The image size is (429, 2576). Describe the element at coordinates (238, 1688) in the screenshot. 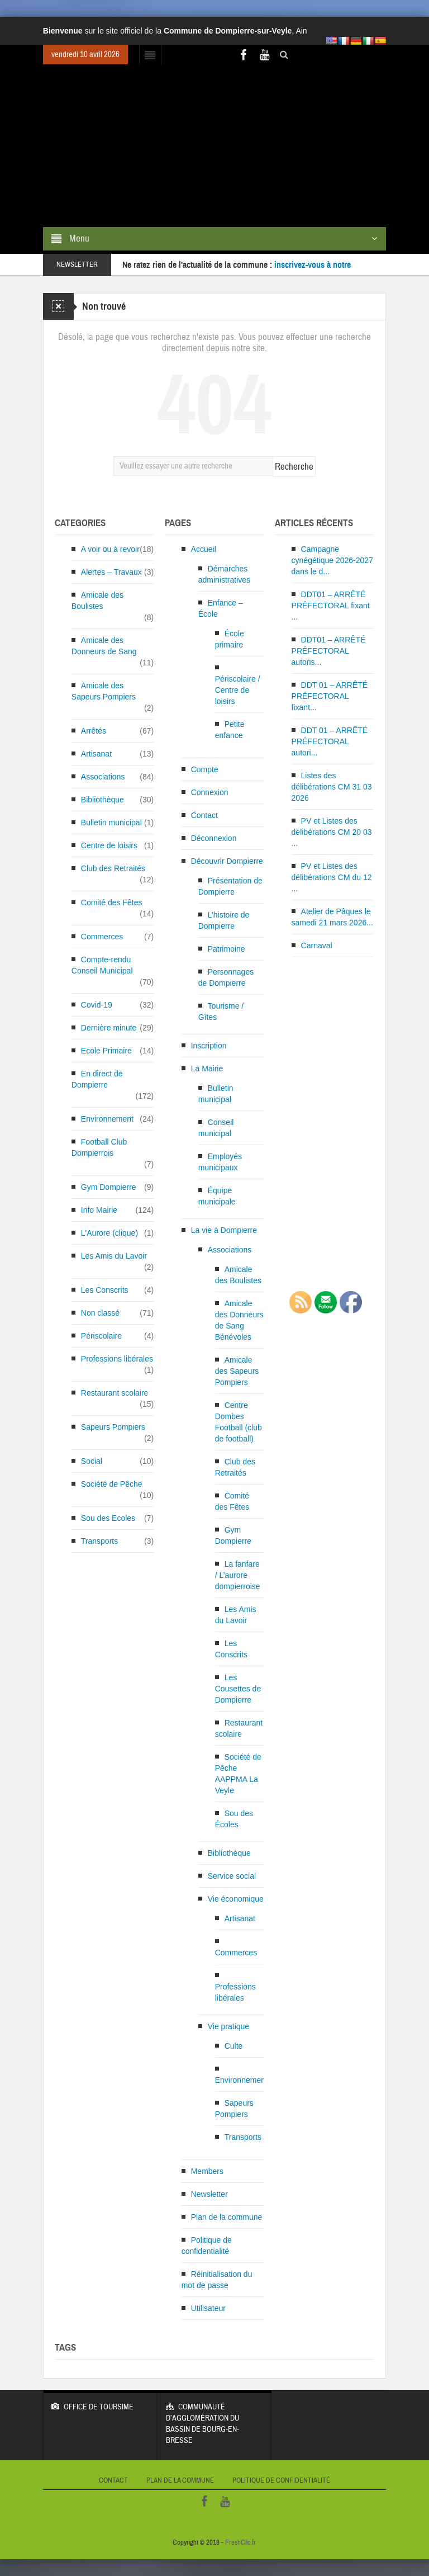

I see `Les Cousettes de Dompierre` at that location.